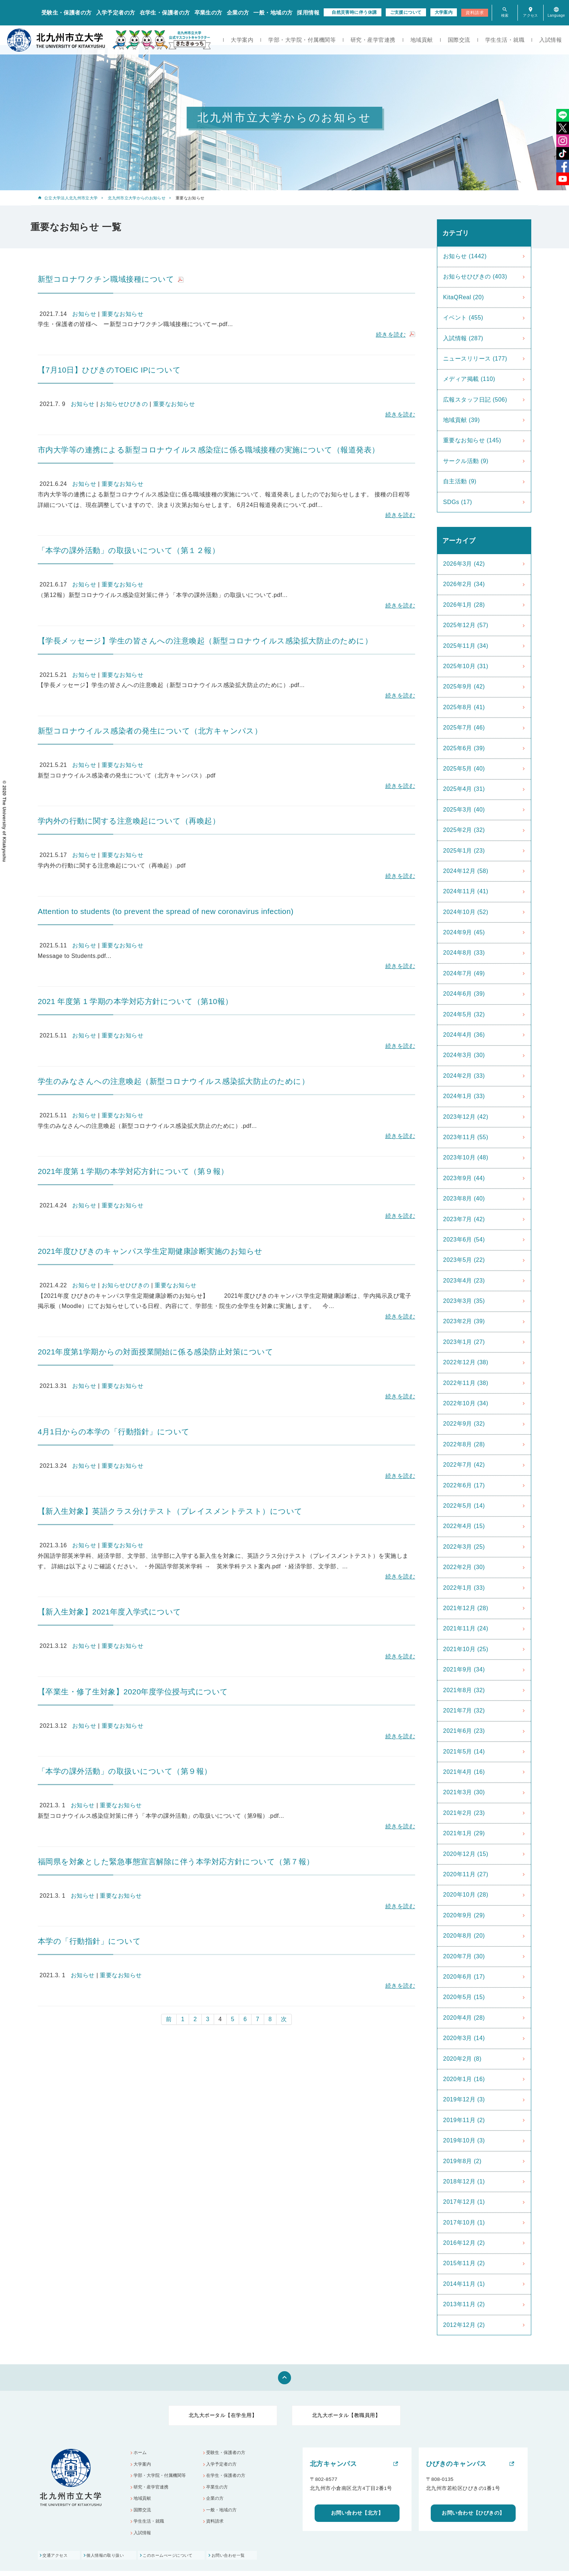  Describe the element at coordinates (464, 1526) in the screenshot. I see `2022年4月 (15)` at that location.